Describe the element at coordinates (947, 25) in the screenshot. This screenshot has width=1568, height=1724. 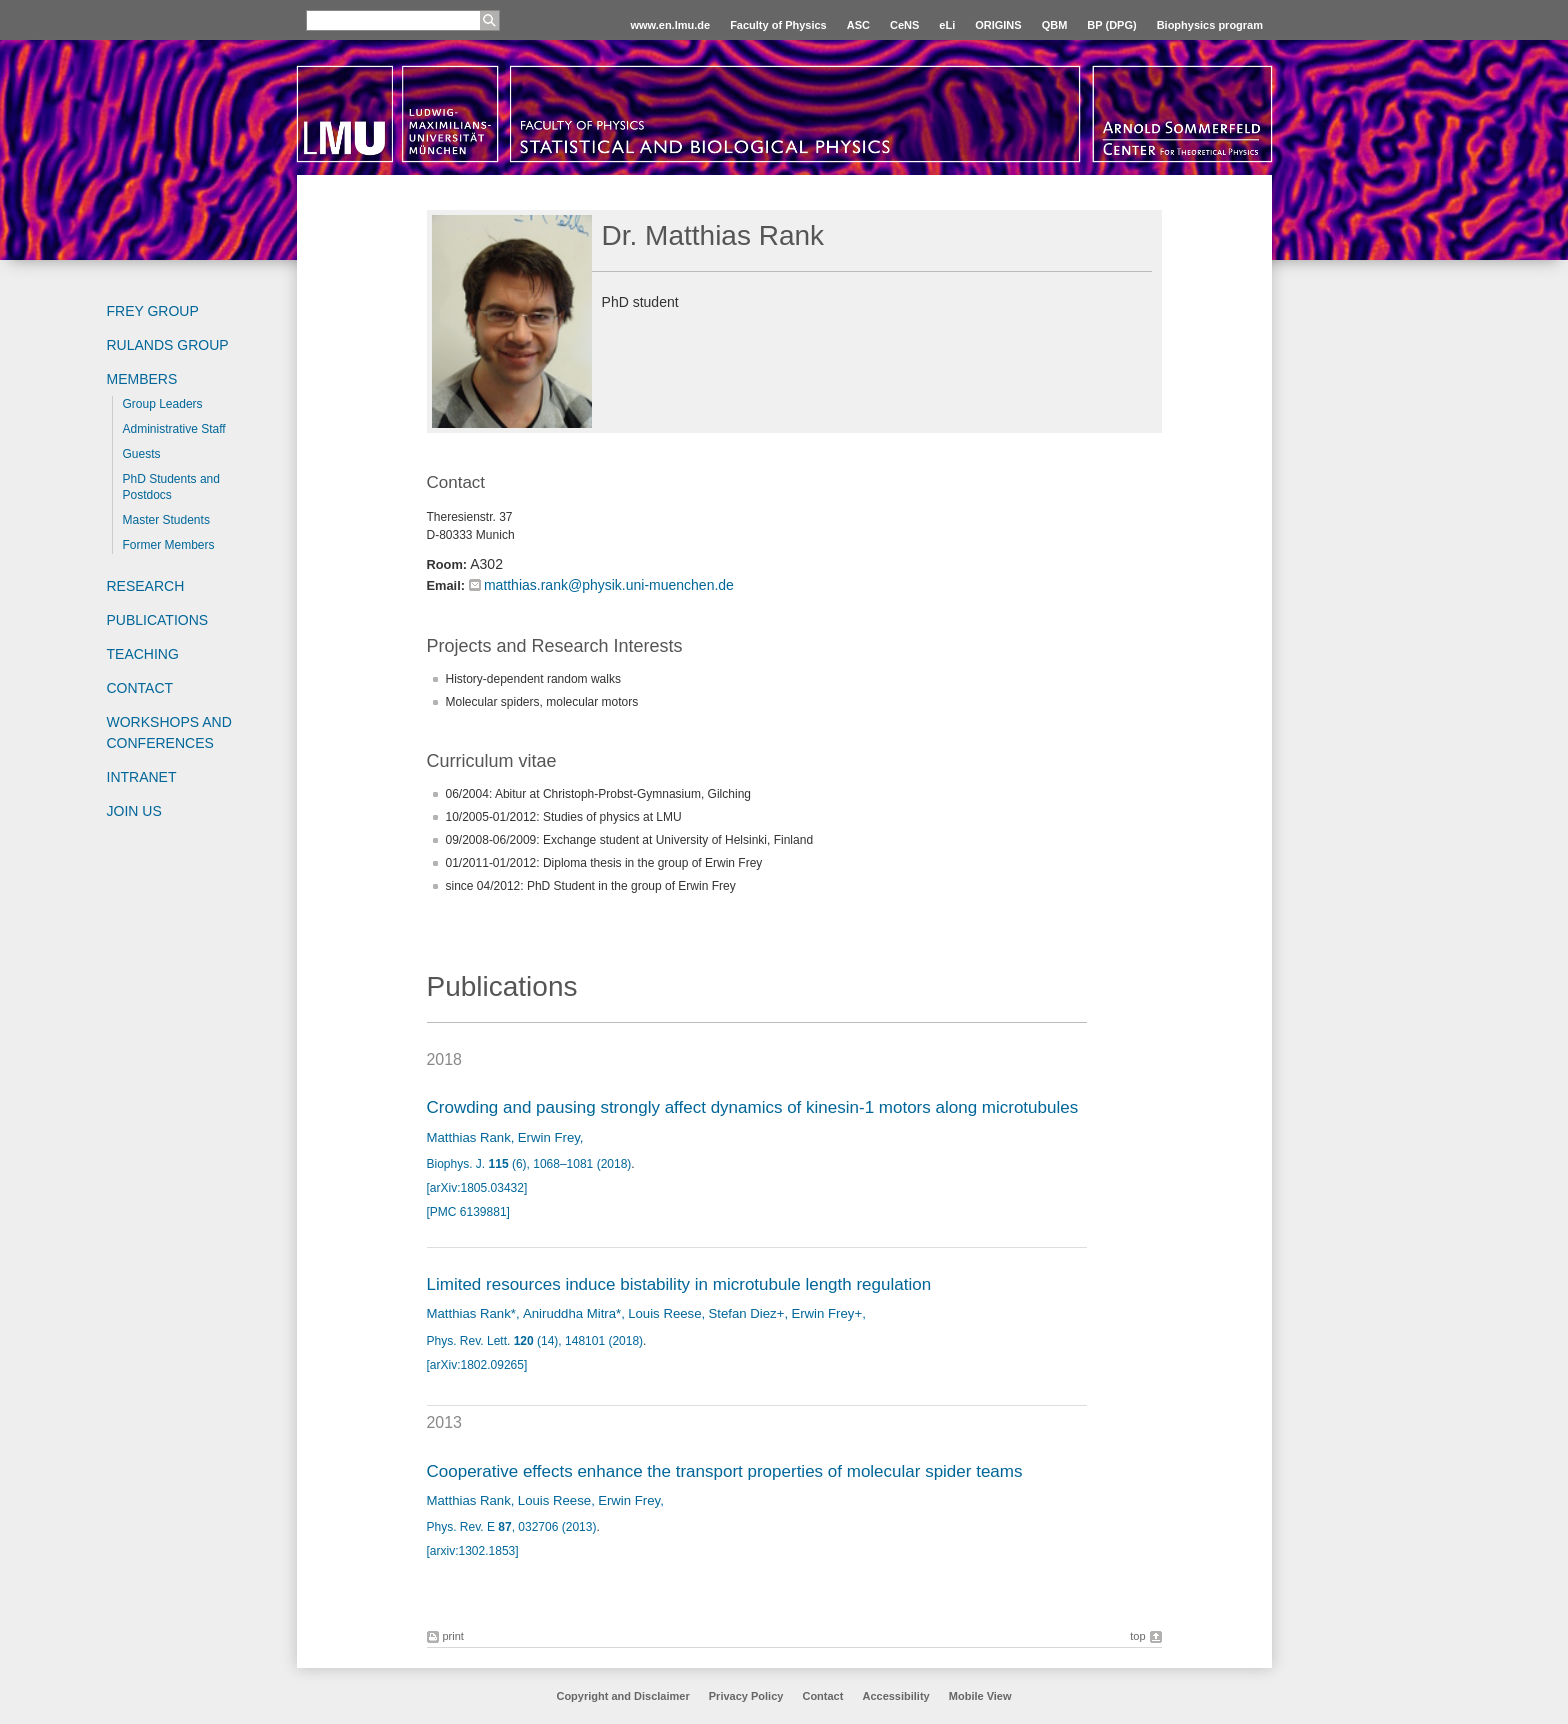
I see `eLi` at that location.